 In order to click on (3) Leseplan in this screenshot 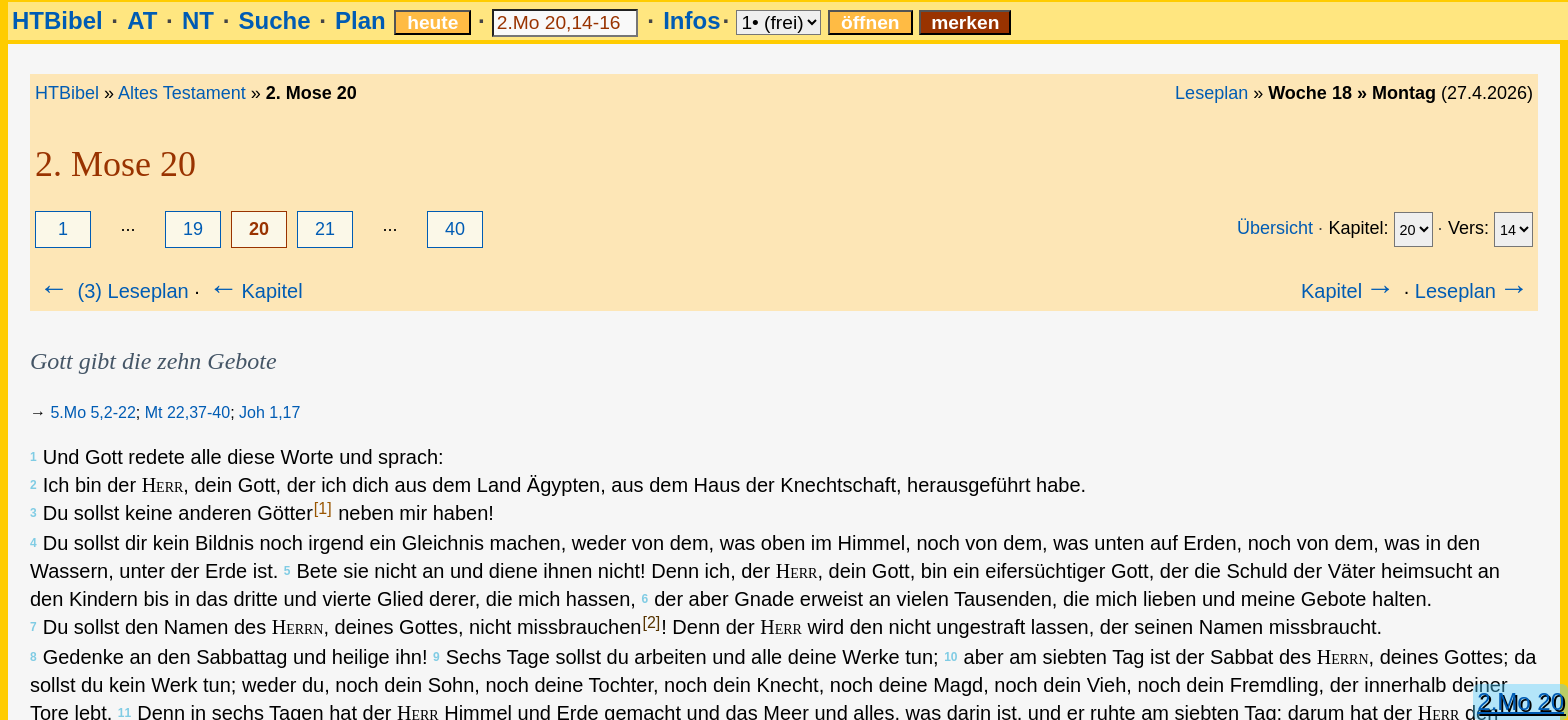, I will do `click(112, 291)`.